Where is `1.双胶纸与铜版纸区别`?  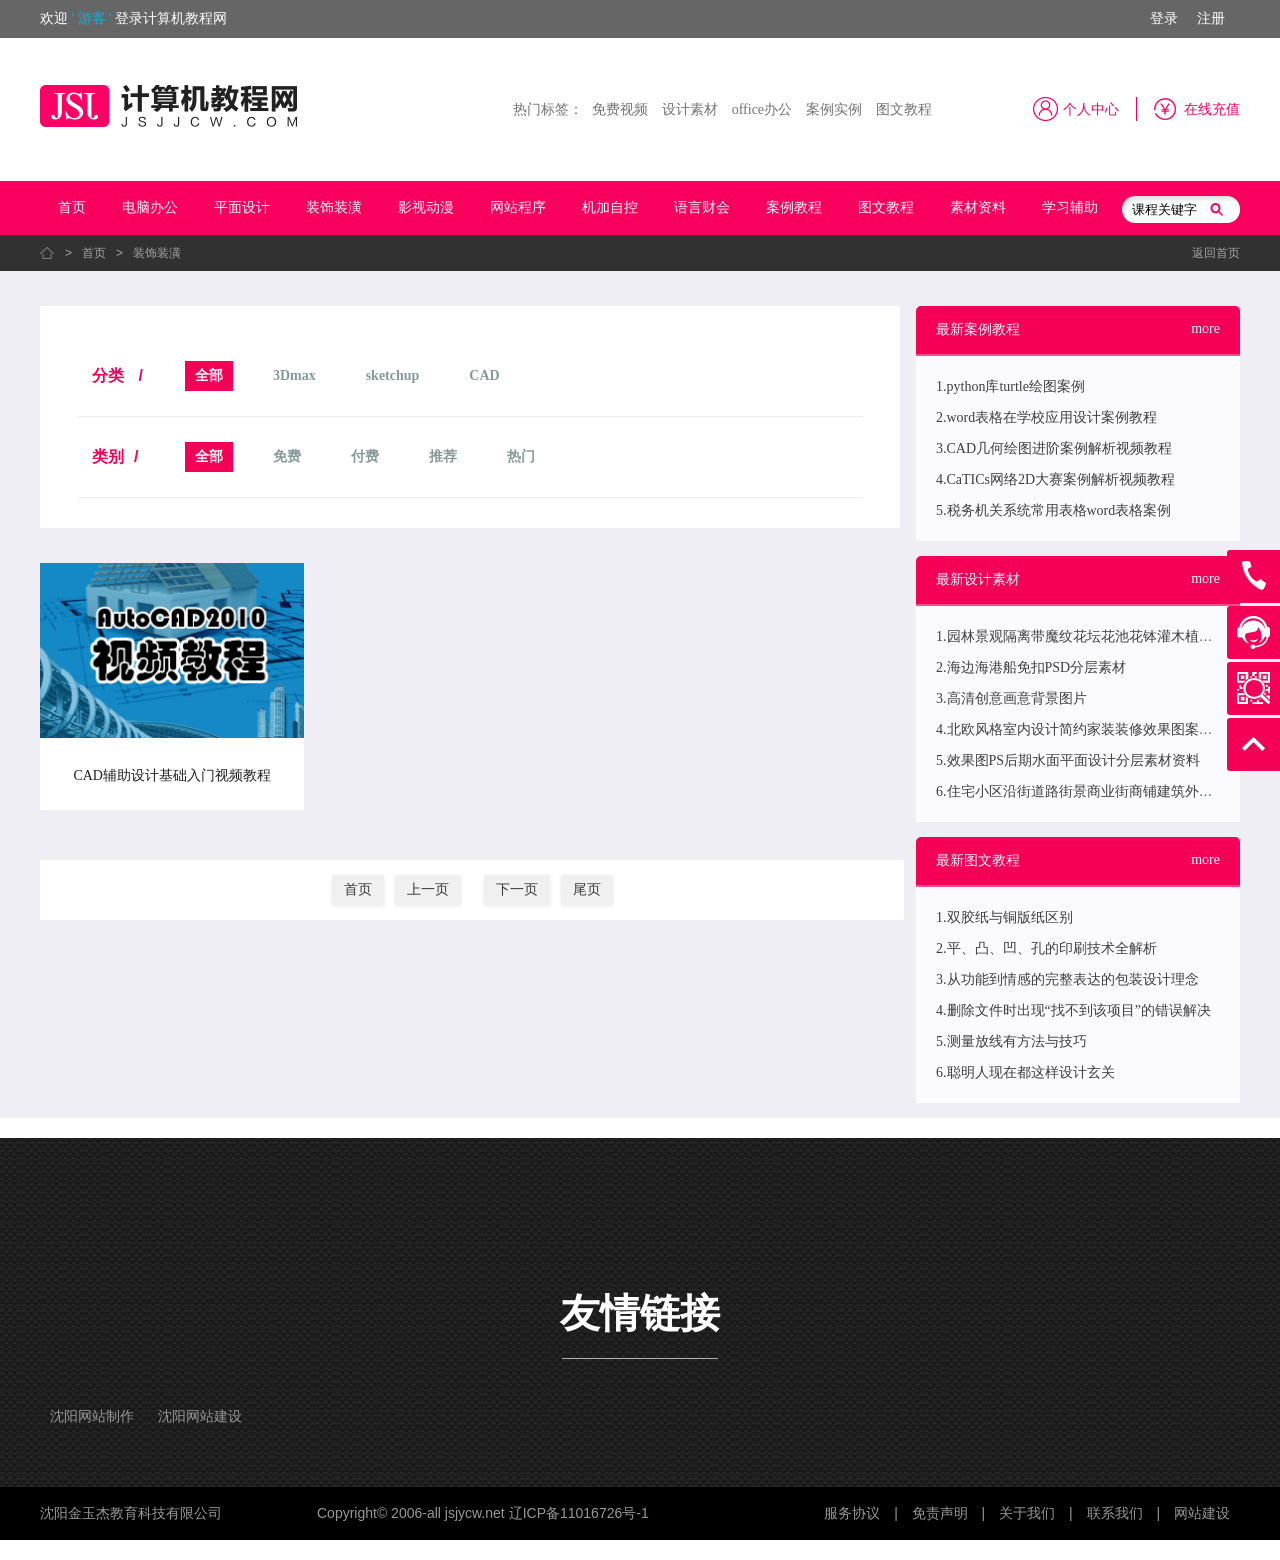
1.双胶纸与铜版纸区别 is located at coordinates (1004, 917).